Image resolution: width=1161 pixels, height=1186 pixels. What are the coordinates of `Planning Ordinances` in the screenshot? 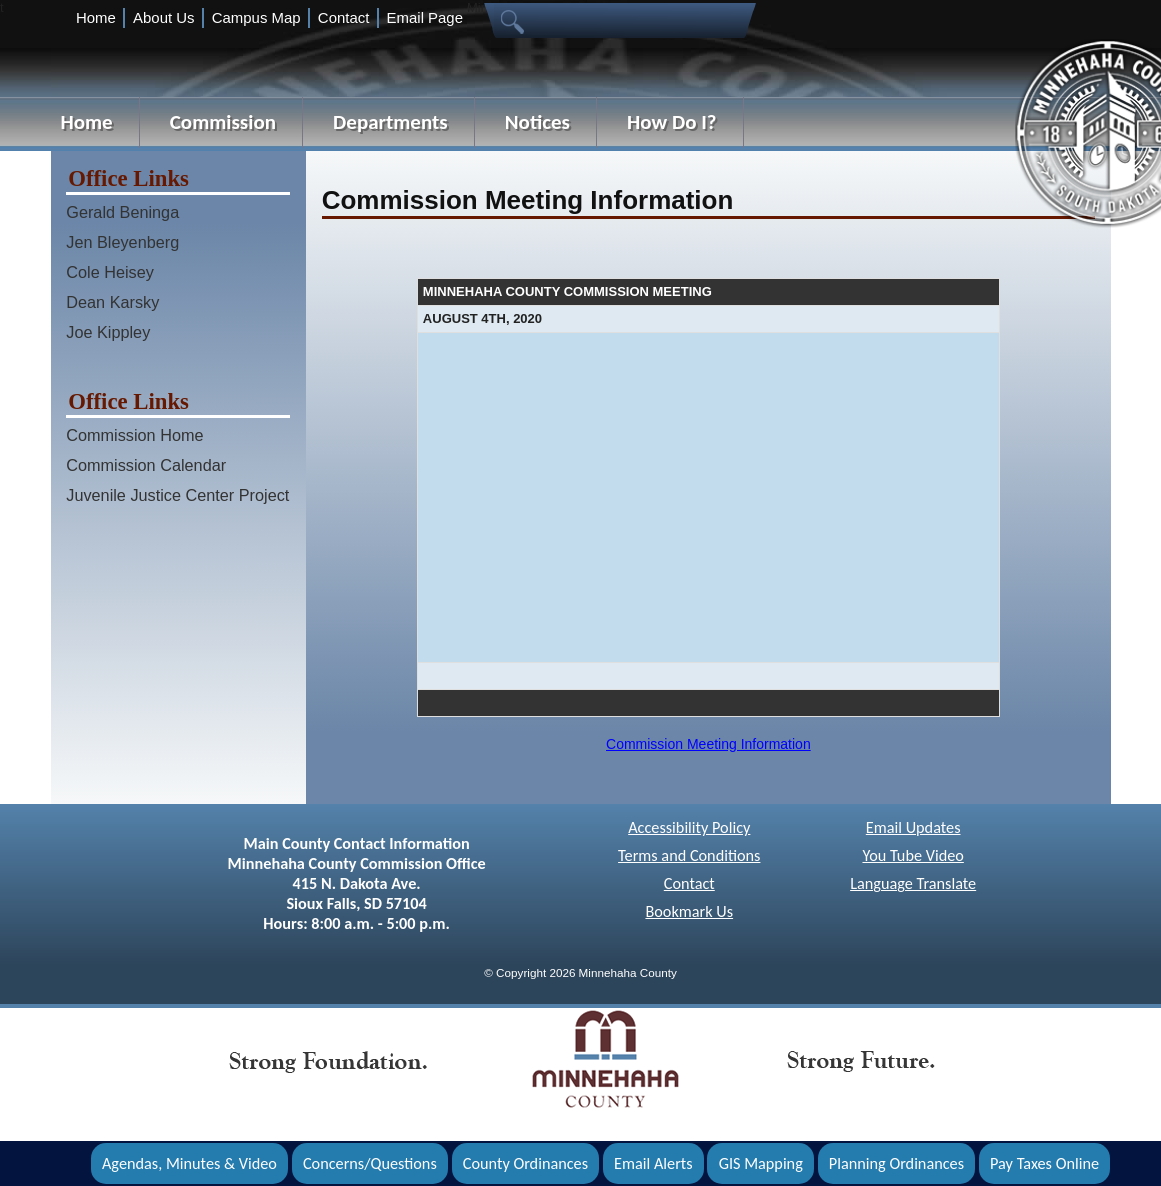 It's located at (896, 1163).